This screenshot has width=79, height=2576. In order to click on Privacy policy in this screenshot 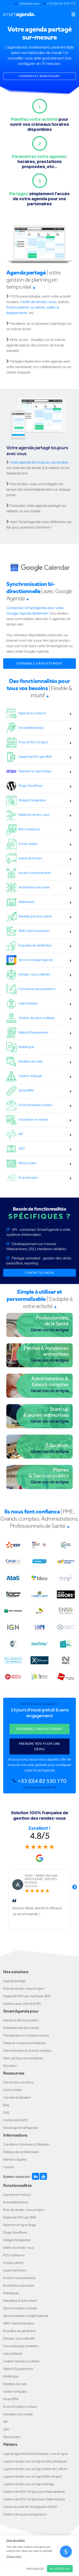, I will do `click(14, 2556)`.